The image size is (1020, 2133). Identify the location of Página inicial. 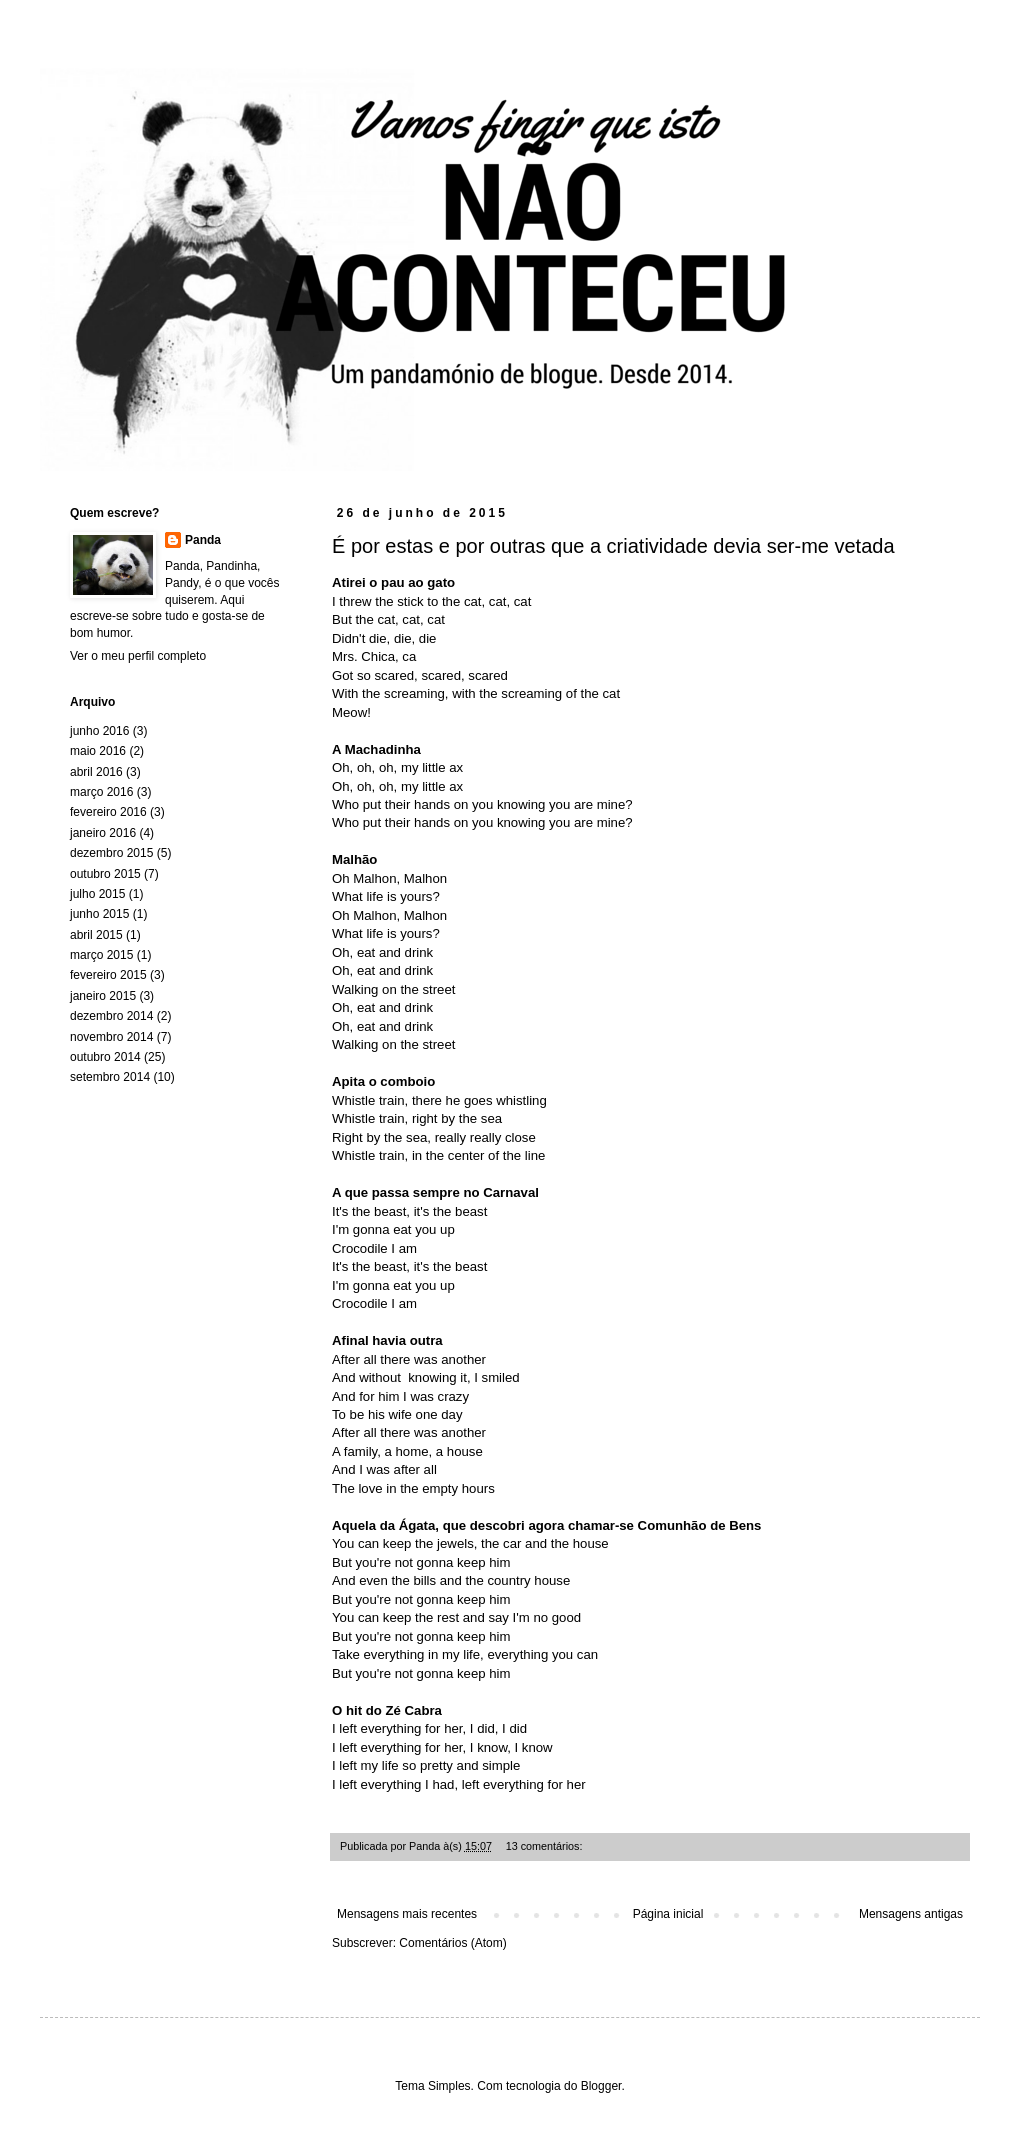
(668, 1914).